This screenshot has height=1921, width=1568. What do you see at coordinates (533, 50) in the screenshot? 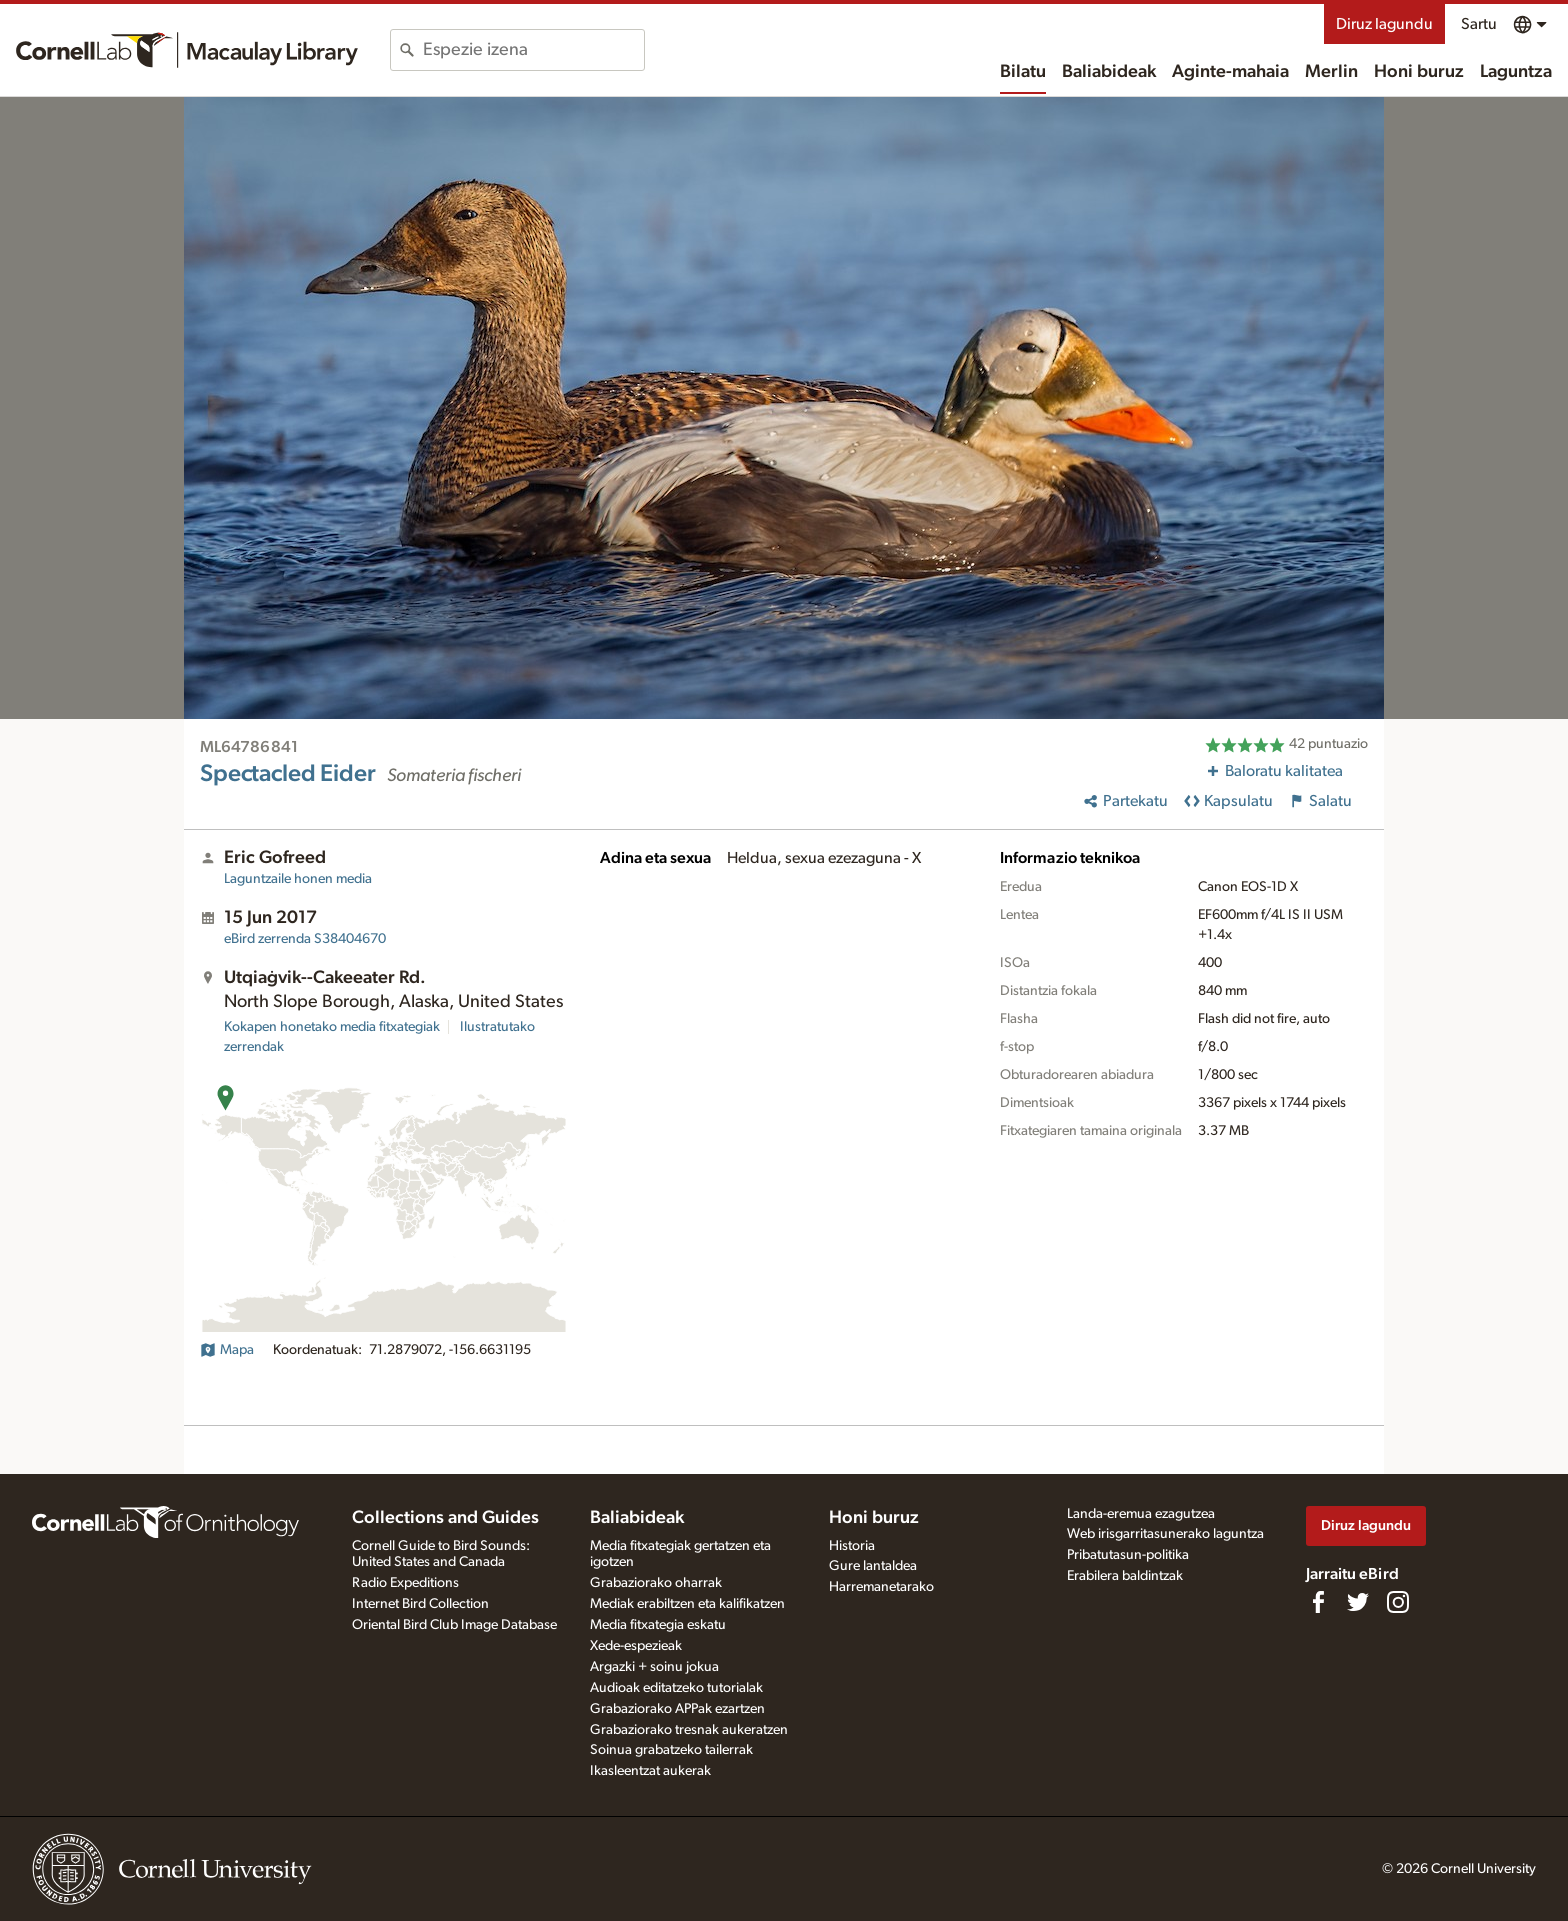
I see `[combobox]` at bounding box center [533, 50].